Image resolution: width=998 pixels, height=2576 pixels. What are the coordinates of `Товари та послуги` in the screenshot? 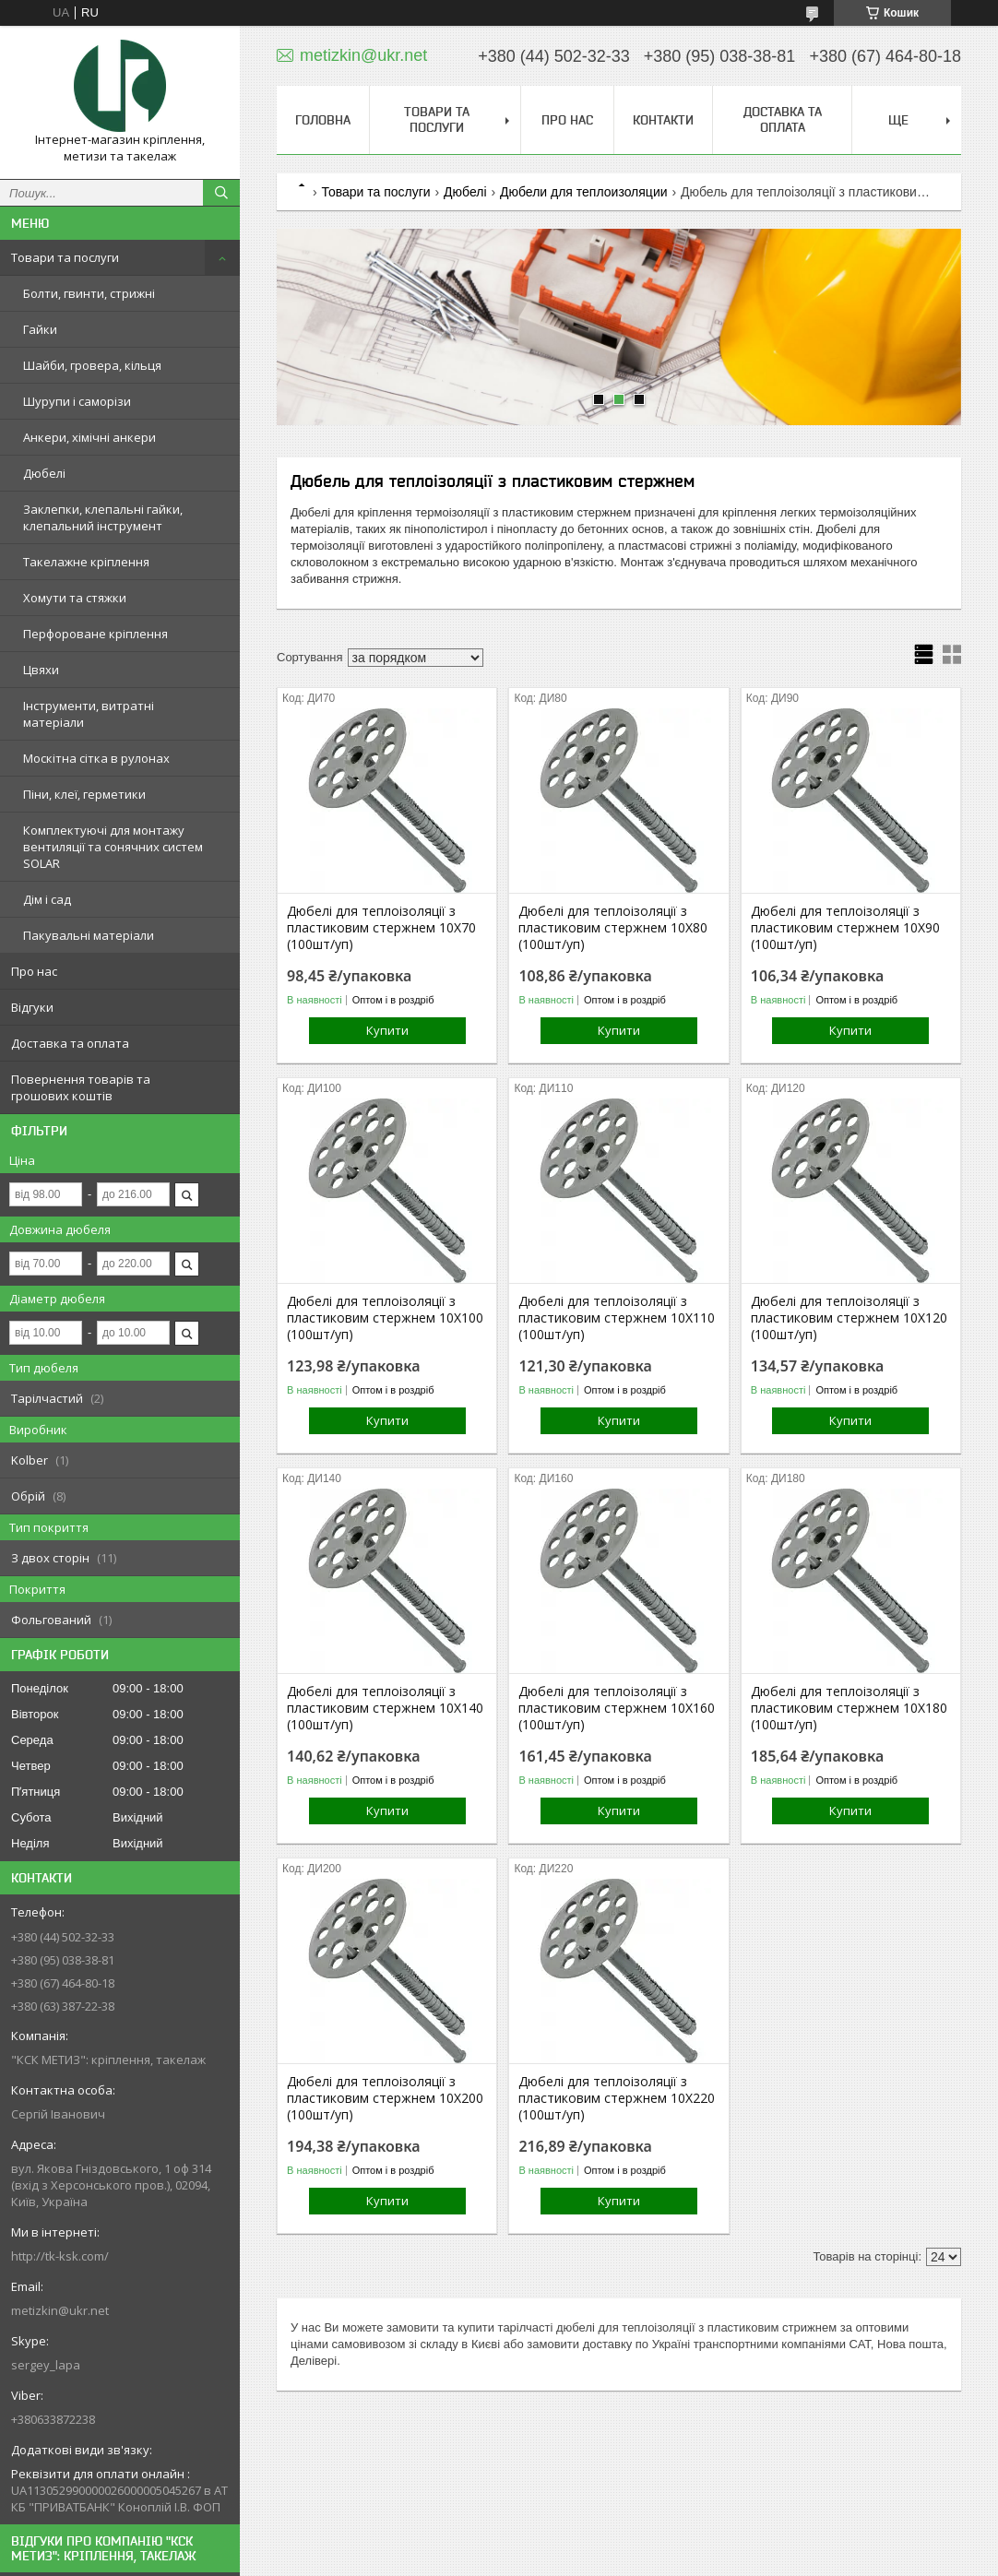 It's located at (65, 257).